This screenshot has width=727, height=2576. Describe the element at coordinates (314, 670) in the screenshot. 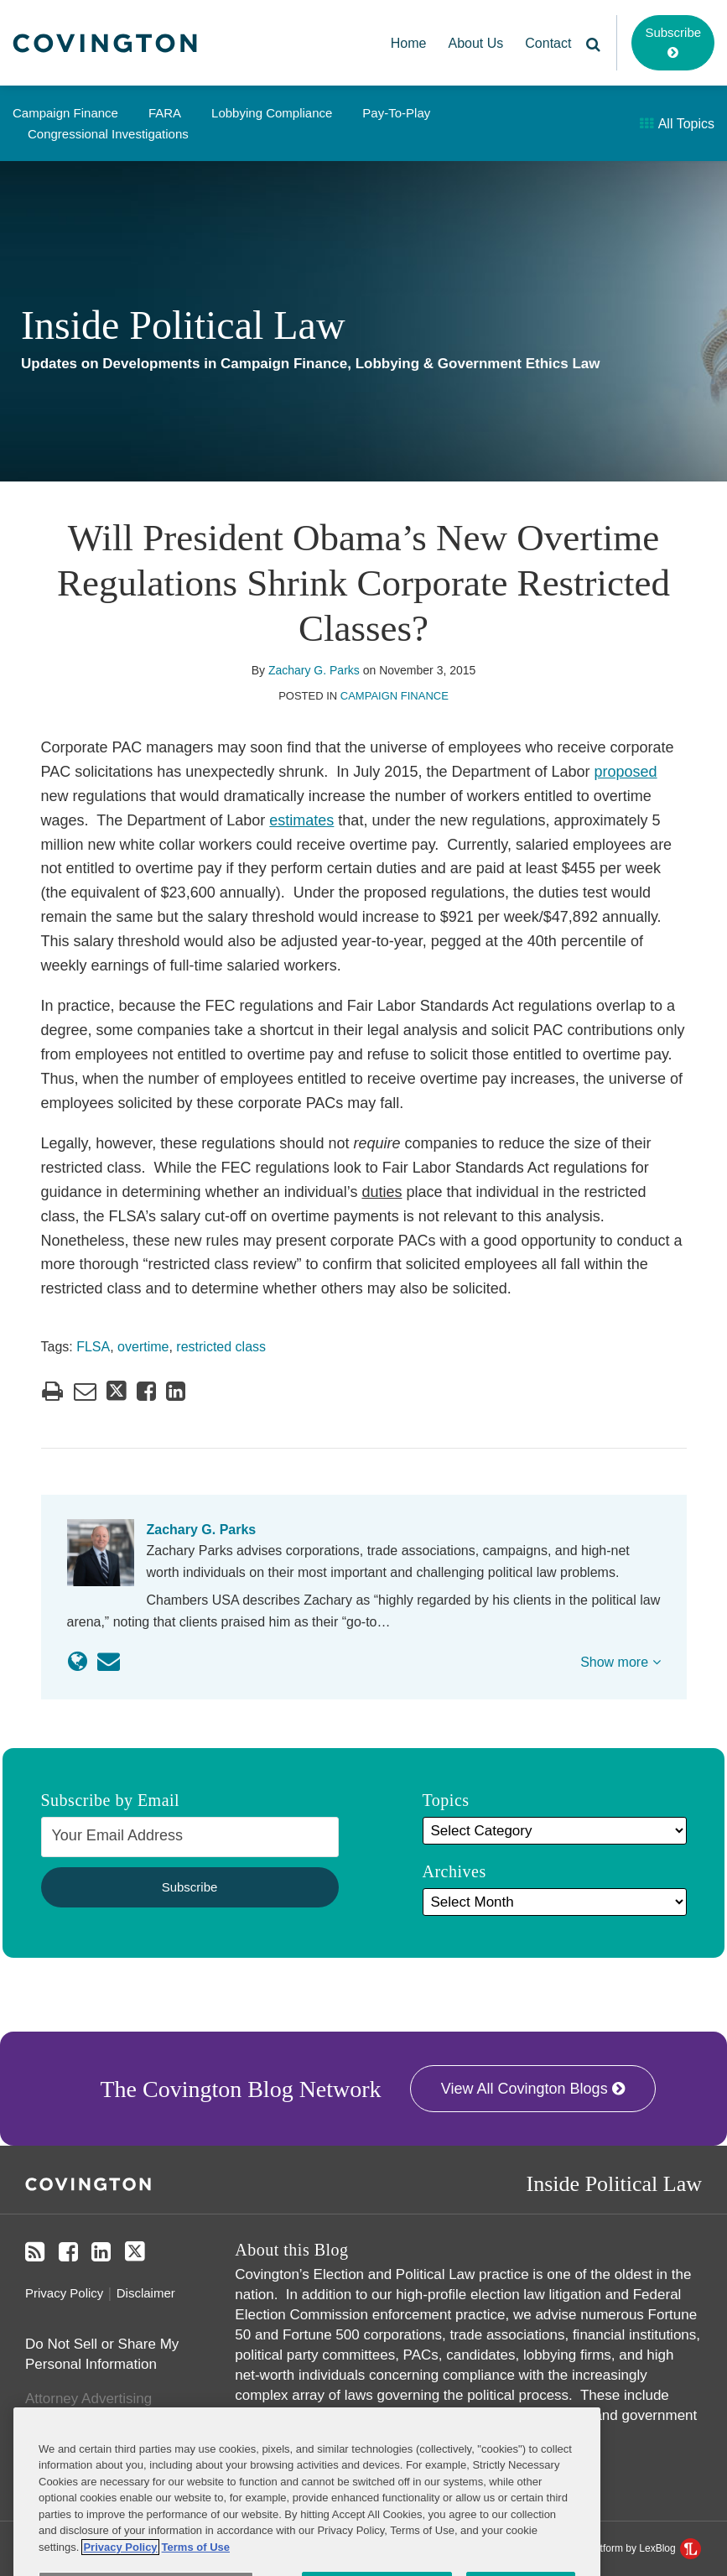

I see `Zachary G. Parks` at that location.